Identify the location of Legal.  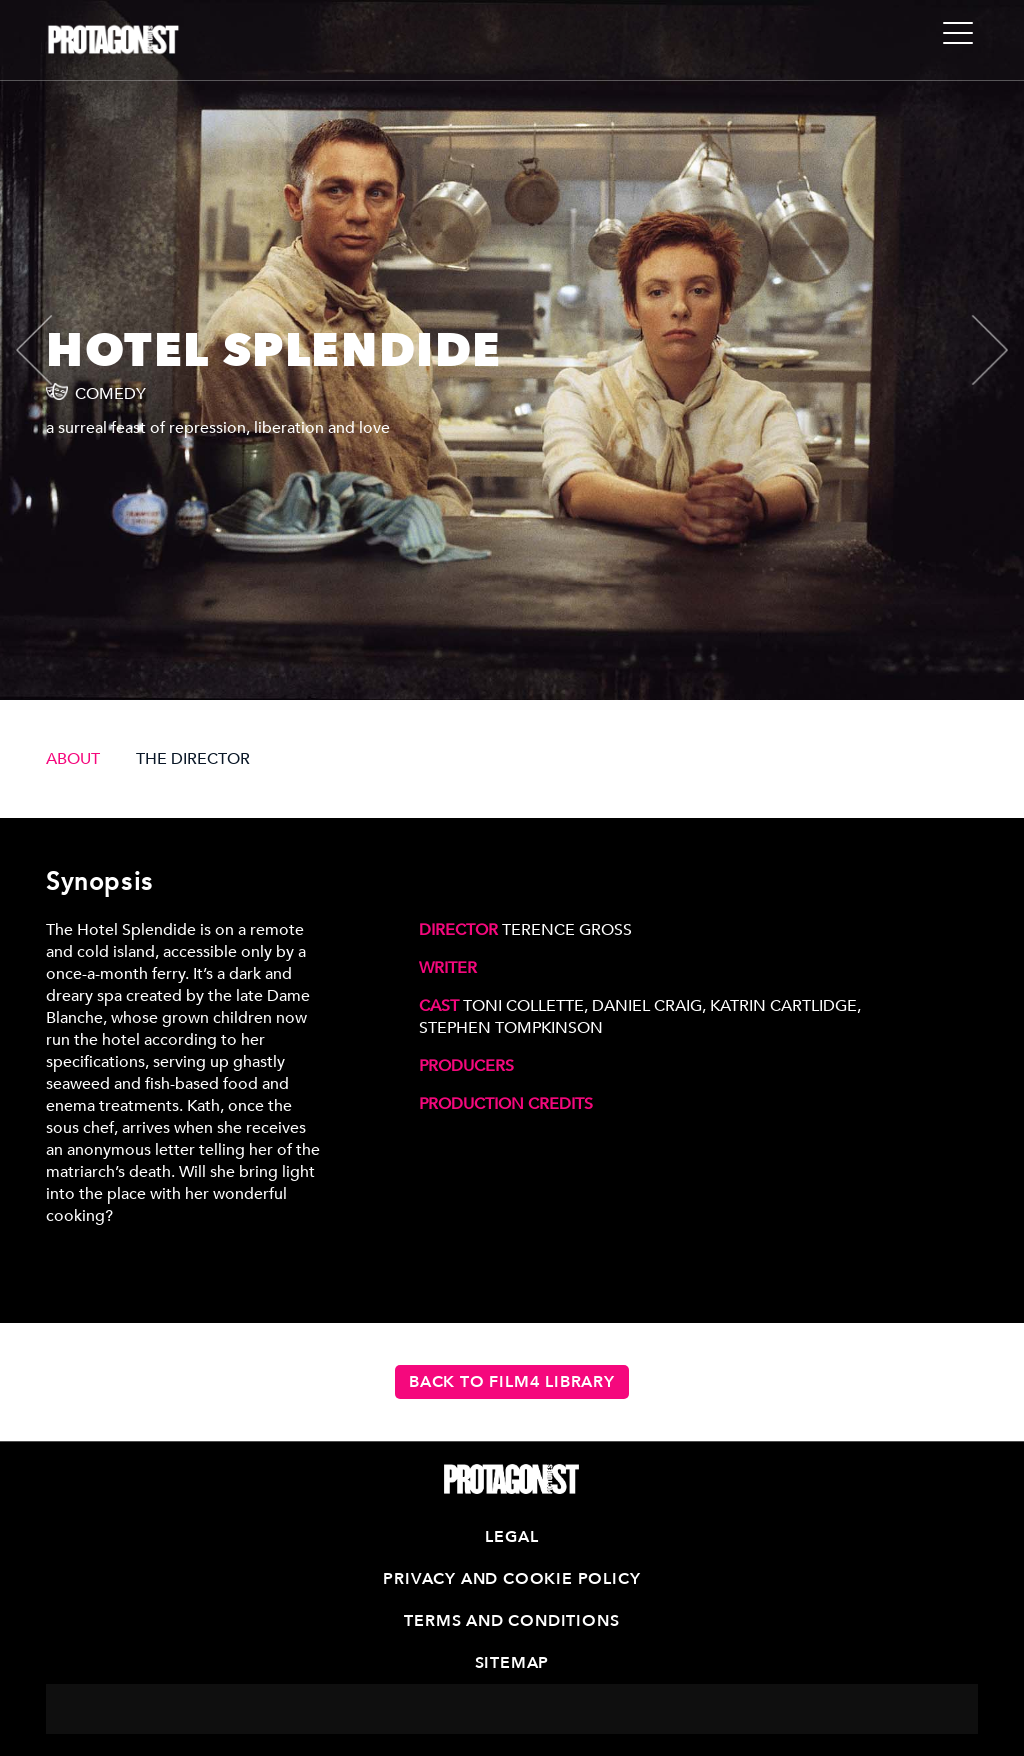
(511, 1537).